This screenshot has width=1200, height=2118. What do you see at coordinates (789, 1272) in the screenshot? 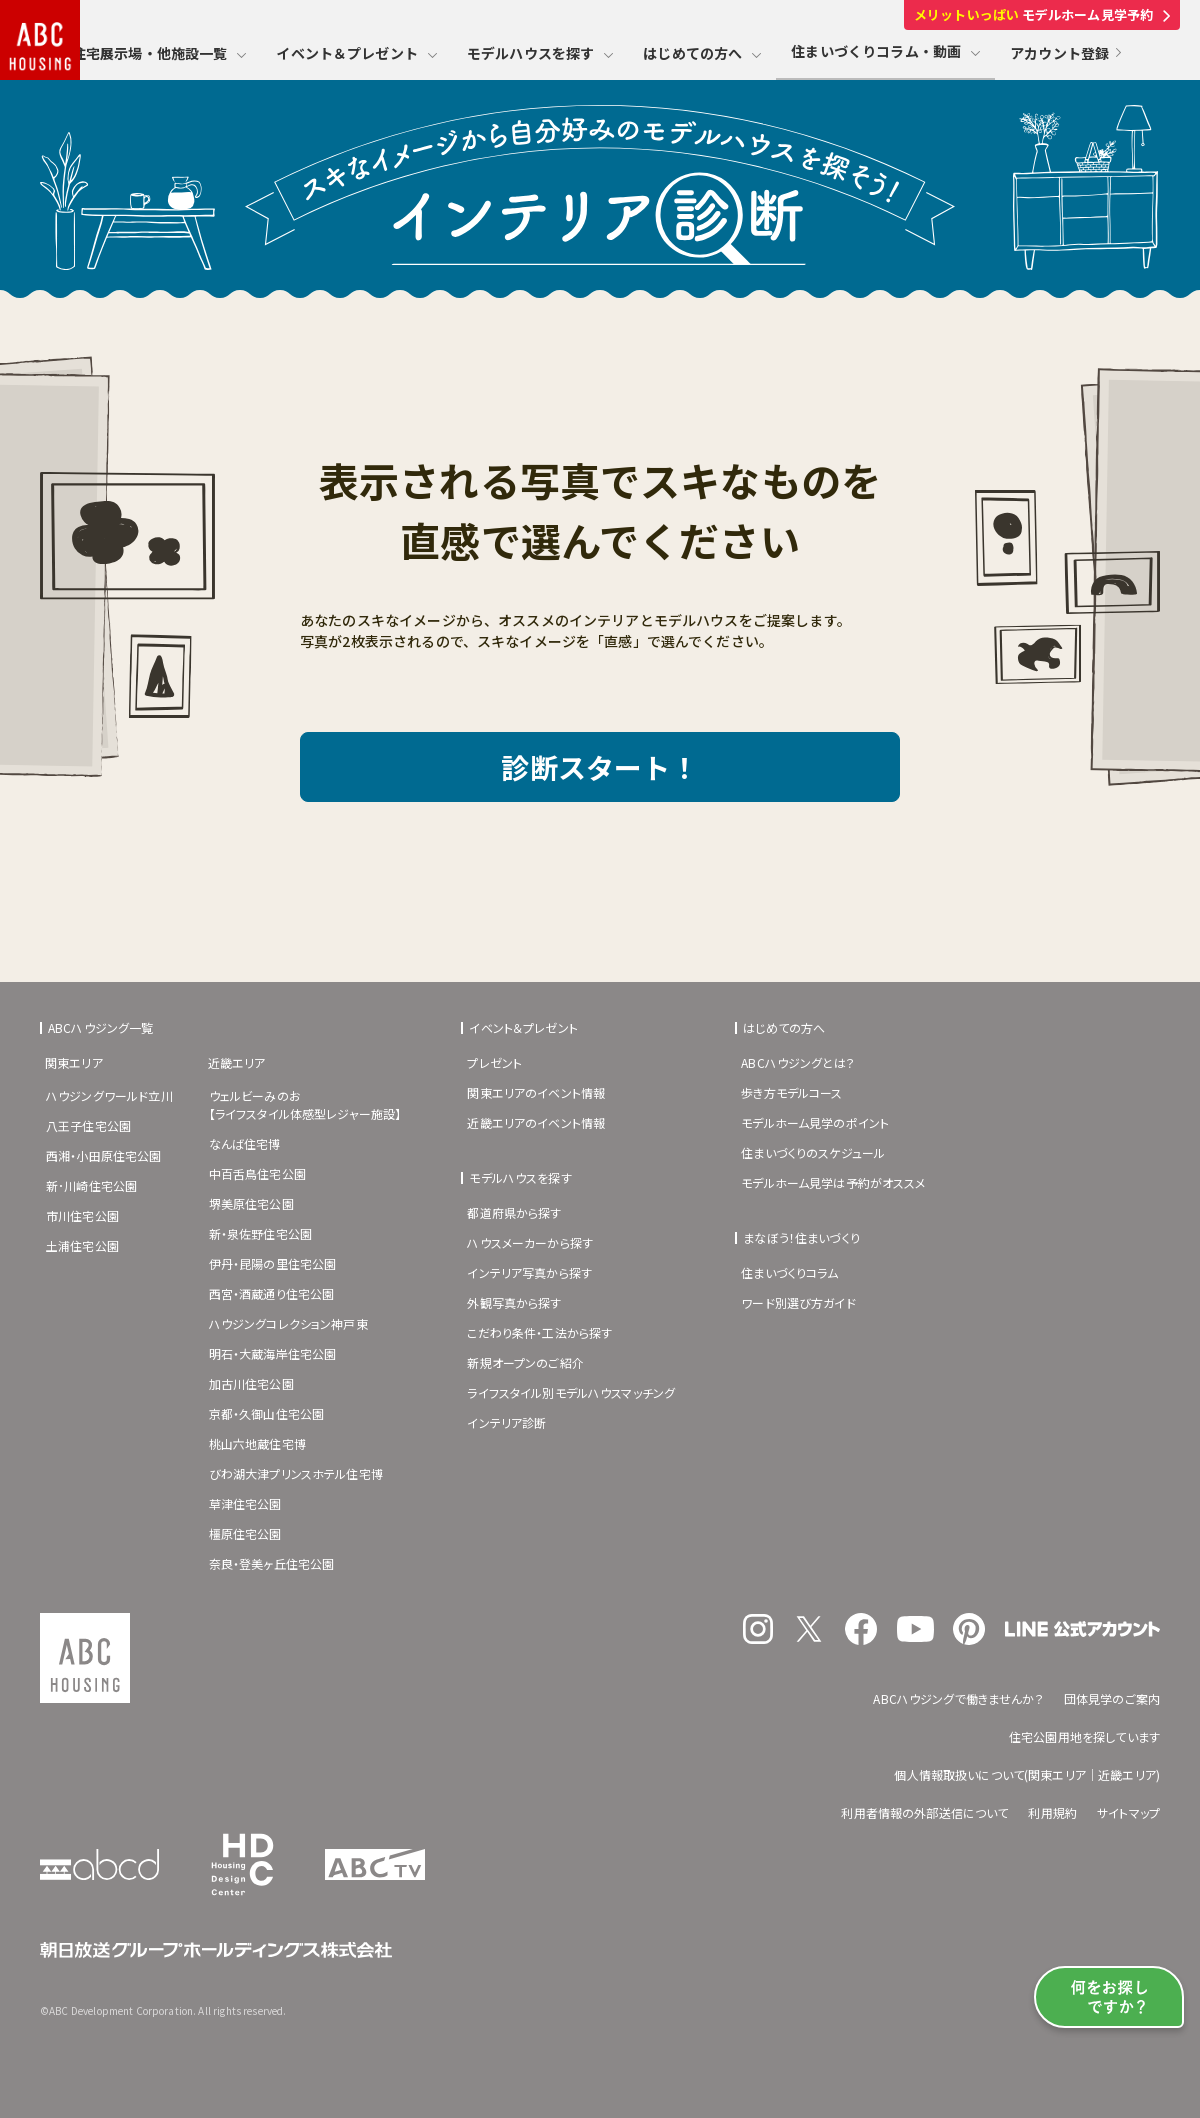
I see `住まいづくりコラム` at bounding box center [789, 1272].